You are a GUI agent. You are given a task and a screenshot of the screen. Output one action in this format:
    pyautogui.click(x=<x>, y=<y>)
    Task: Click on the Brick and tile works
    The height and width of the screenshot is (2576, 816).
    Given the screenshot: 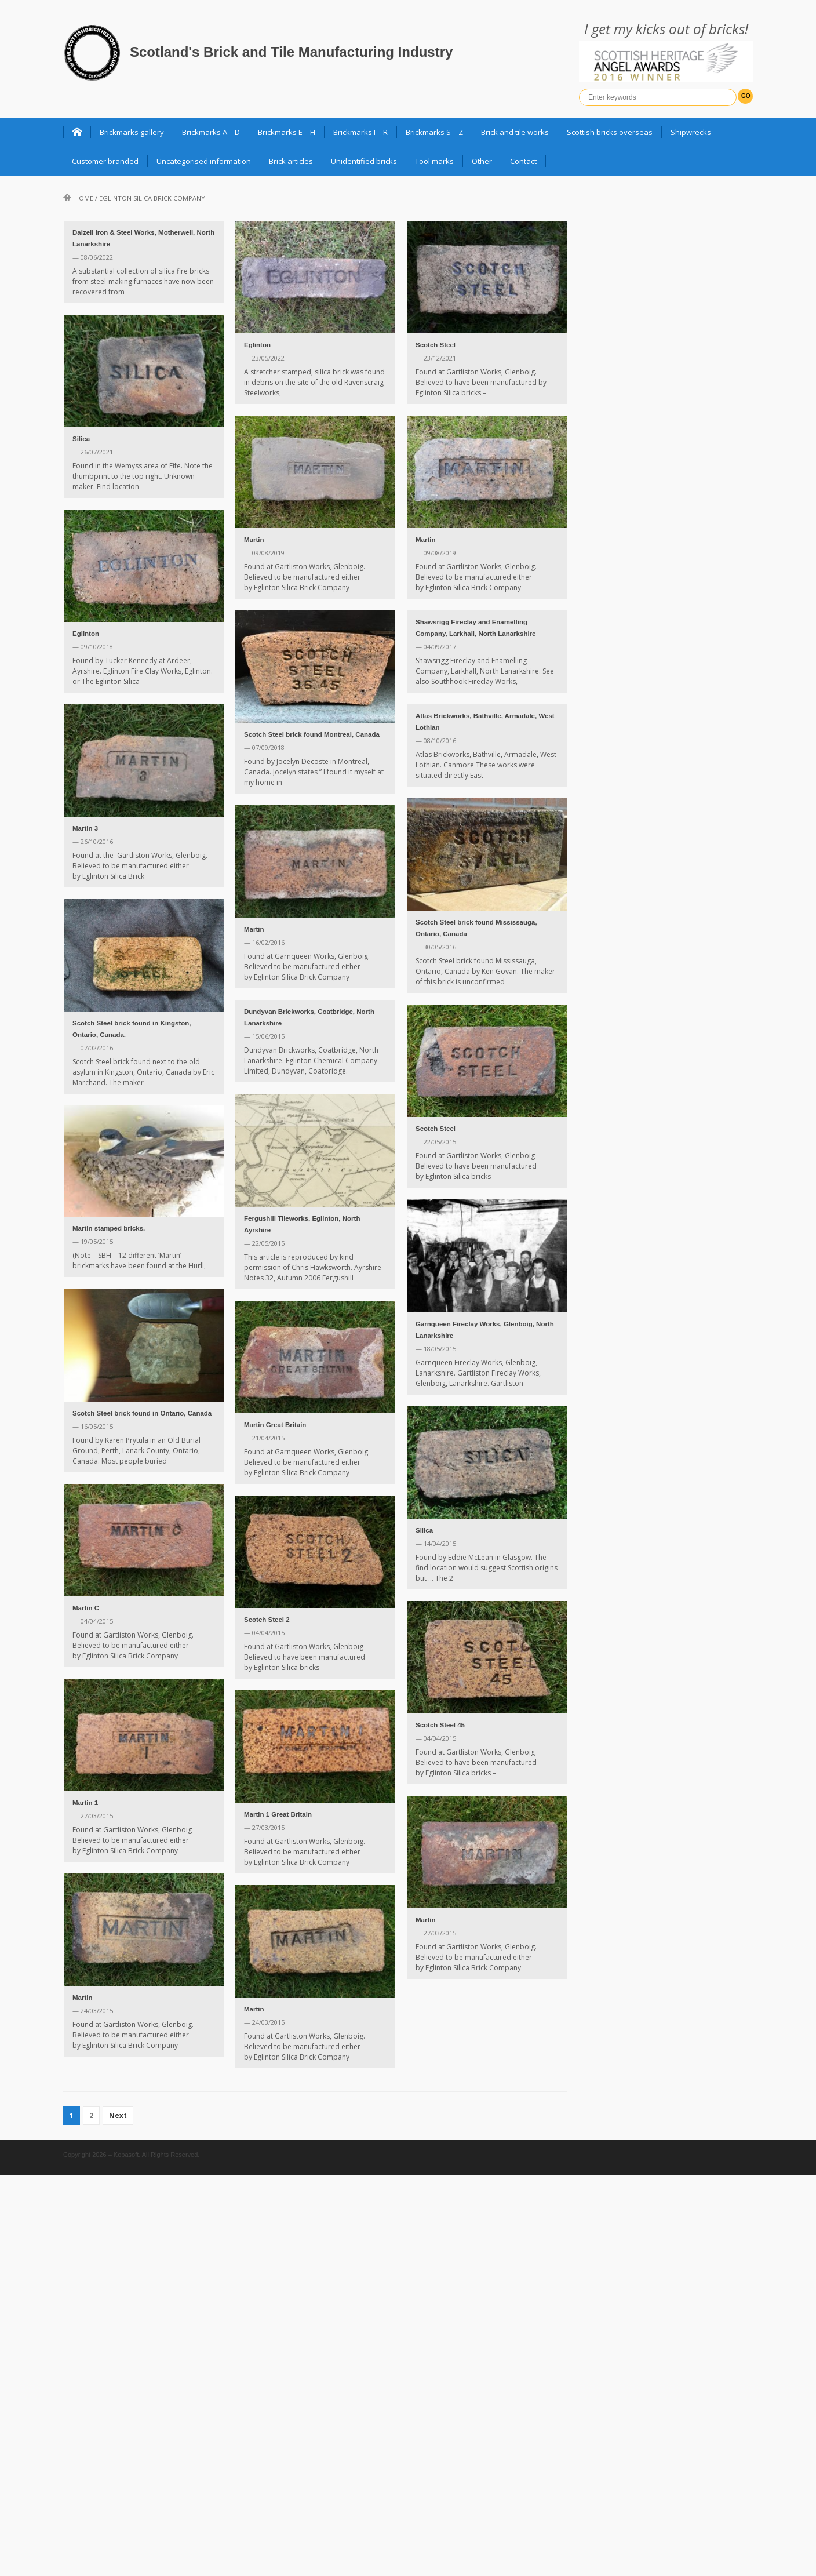 What is the action you would take?
    pyautogui.click(x=515, y=132)
    